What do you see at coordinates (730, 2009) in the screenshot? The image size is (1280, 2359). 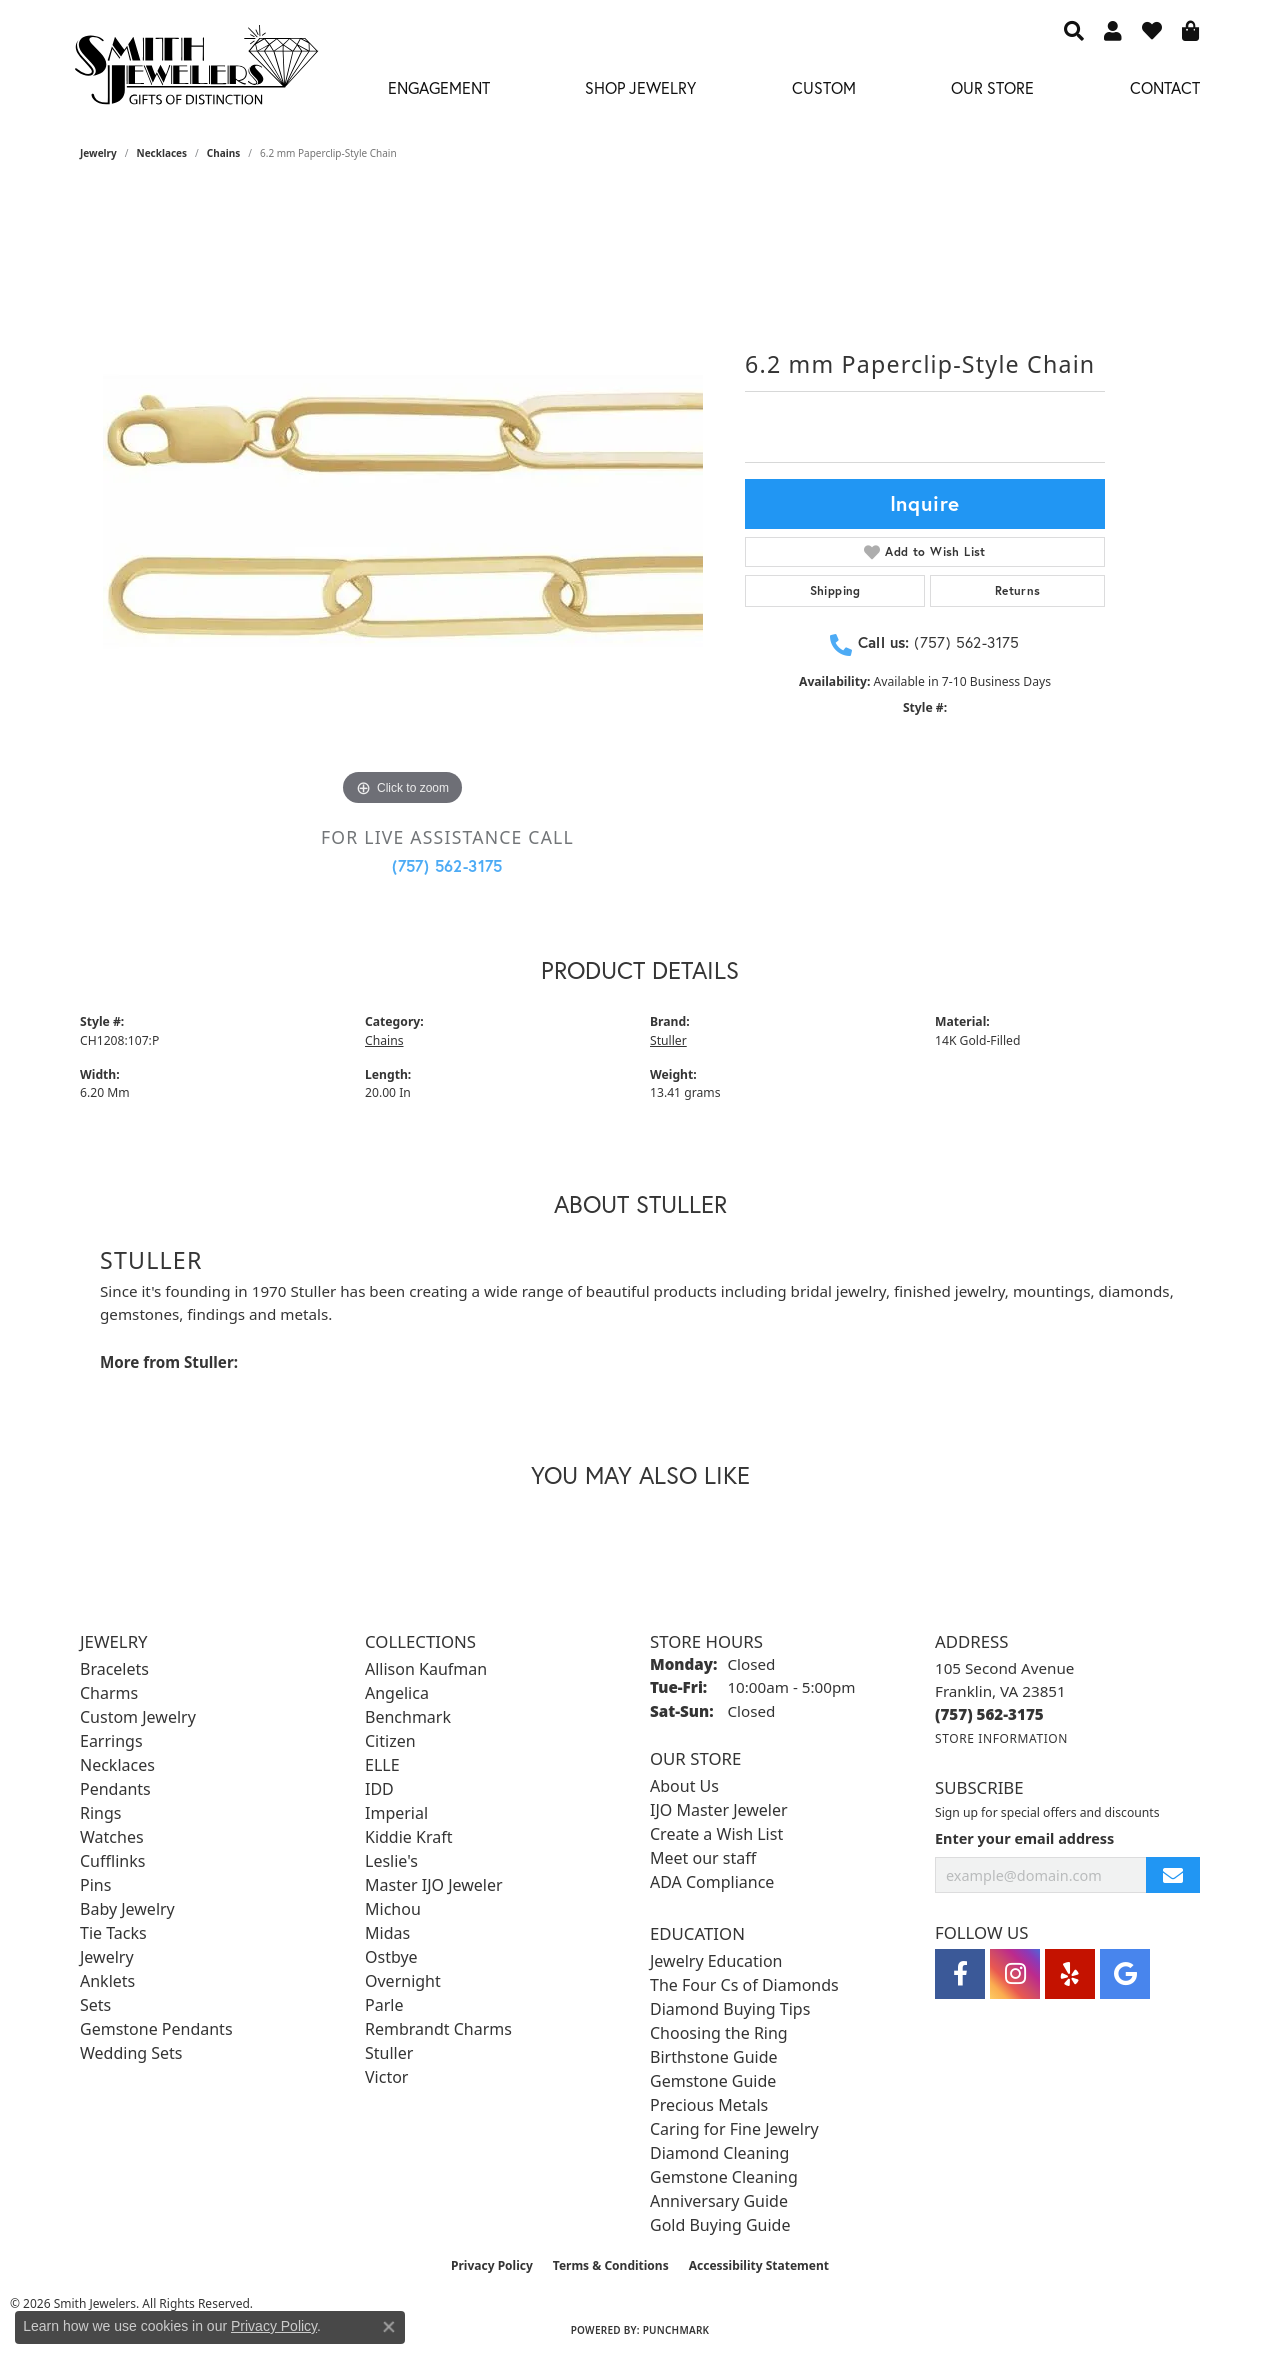 I see `Diamond Buying Tips [menuitem]` at bounding box center [730, 2009].